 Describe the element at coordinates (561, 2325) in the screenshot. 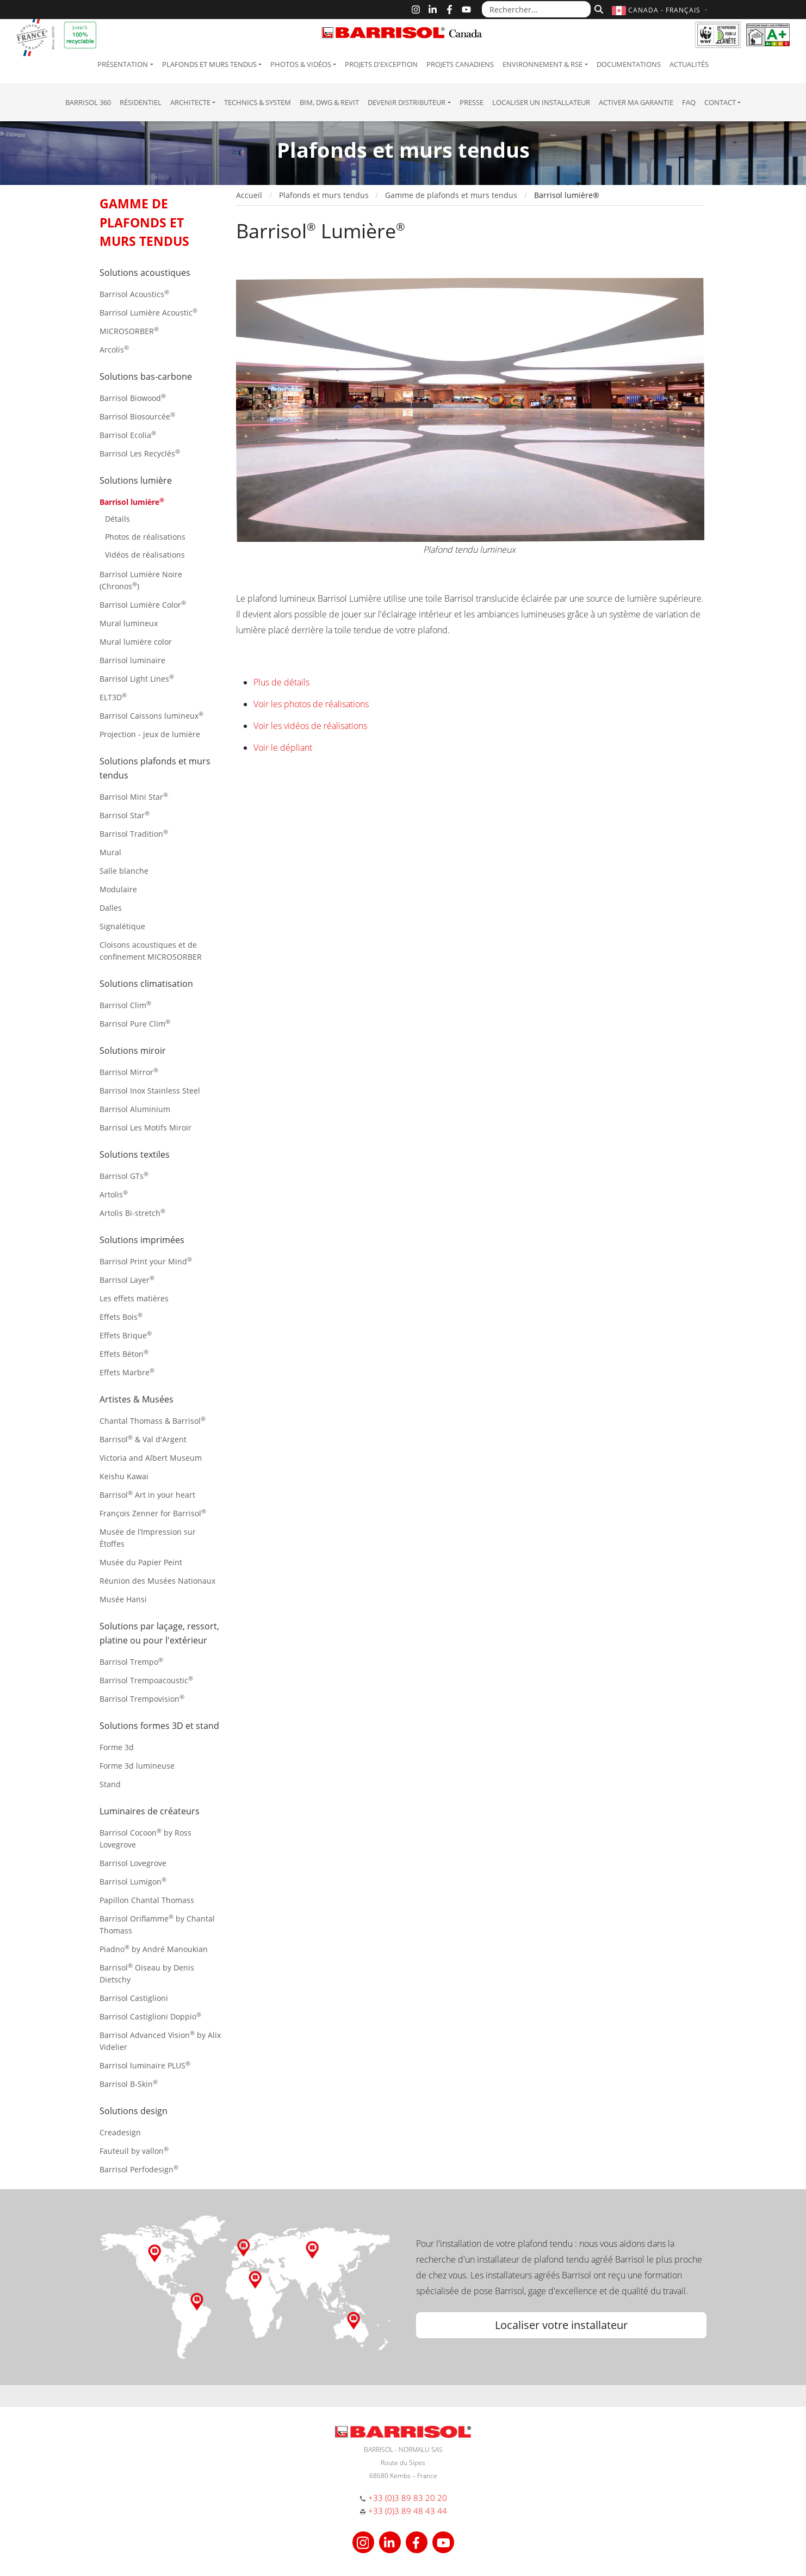

I see `Localiser votre installateur` at that location.